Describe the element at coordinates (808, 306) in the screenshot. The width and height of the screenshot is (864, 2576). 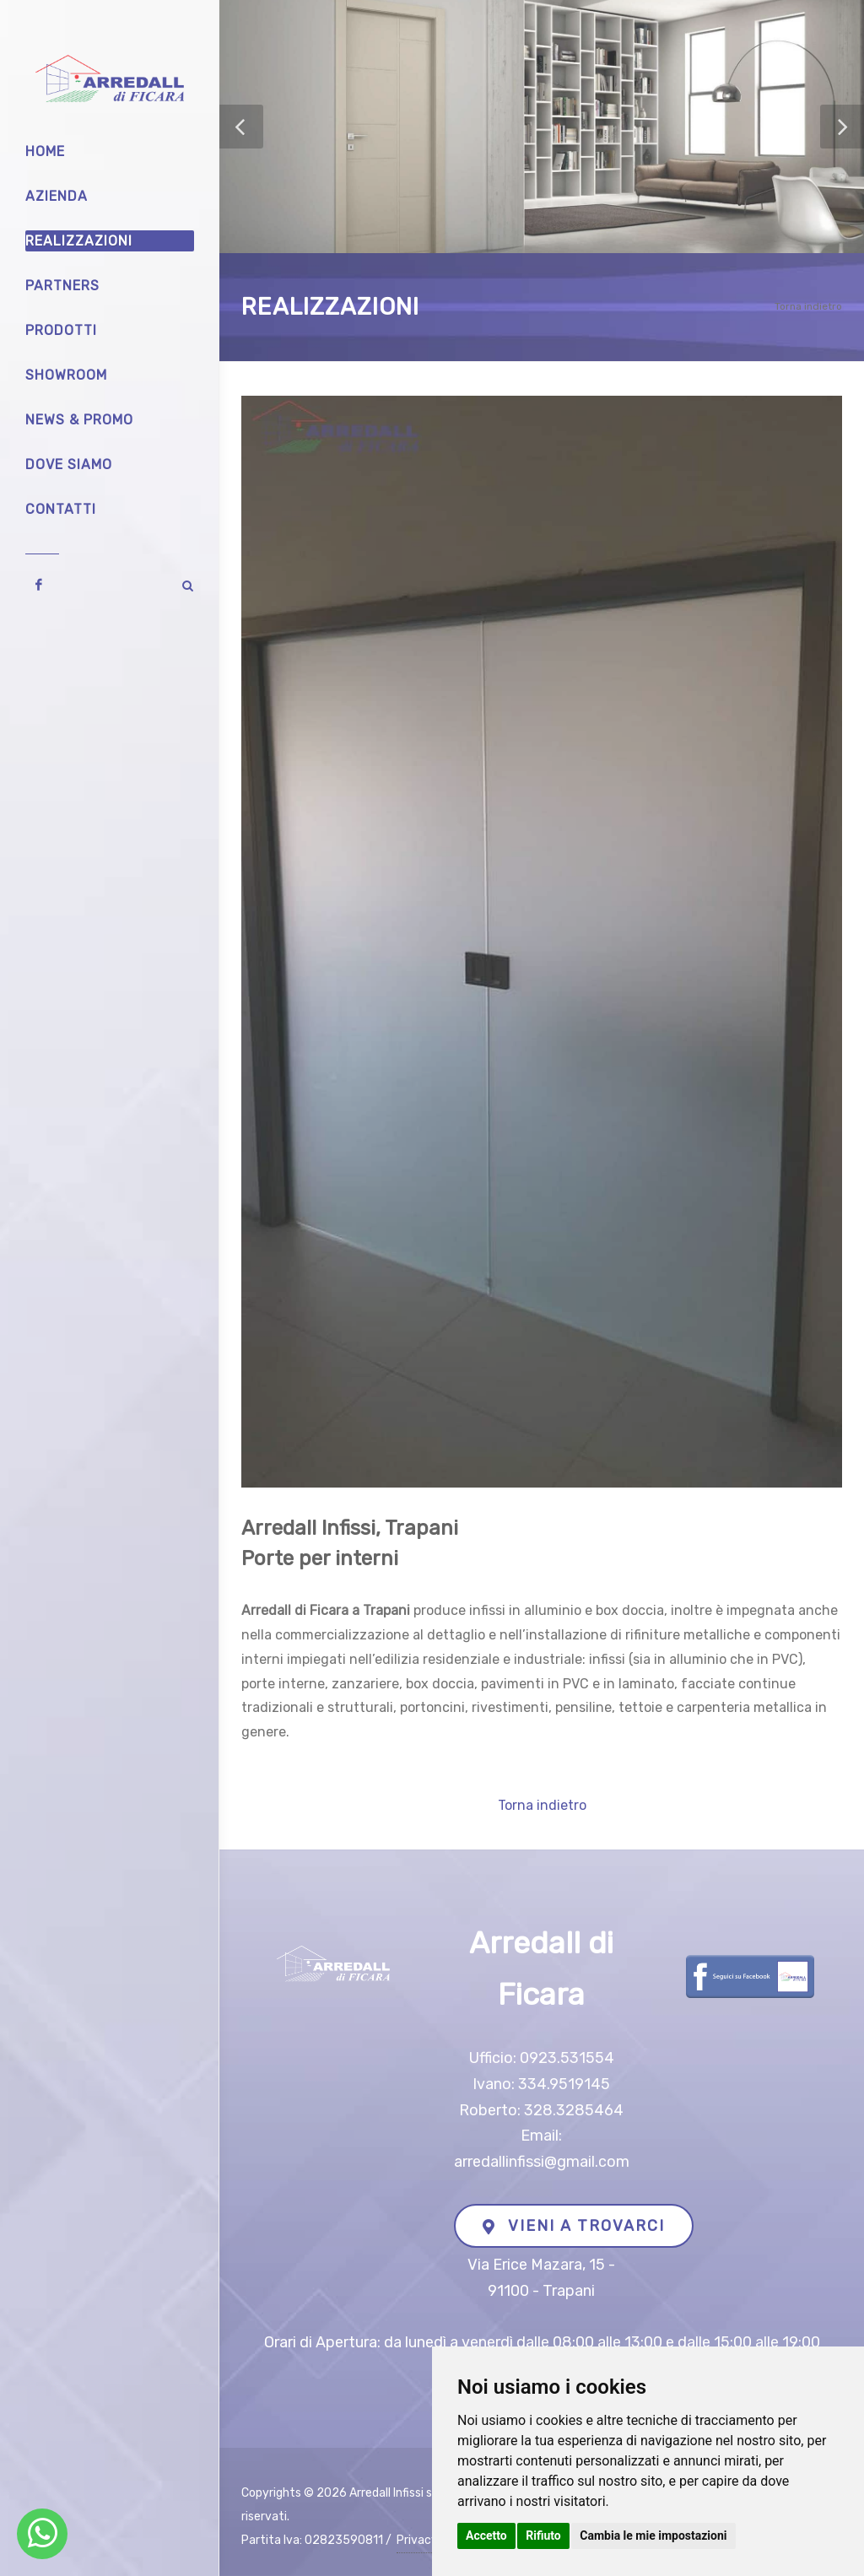
I see `Torna indietro` at that location.